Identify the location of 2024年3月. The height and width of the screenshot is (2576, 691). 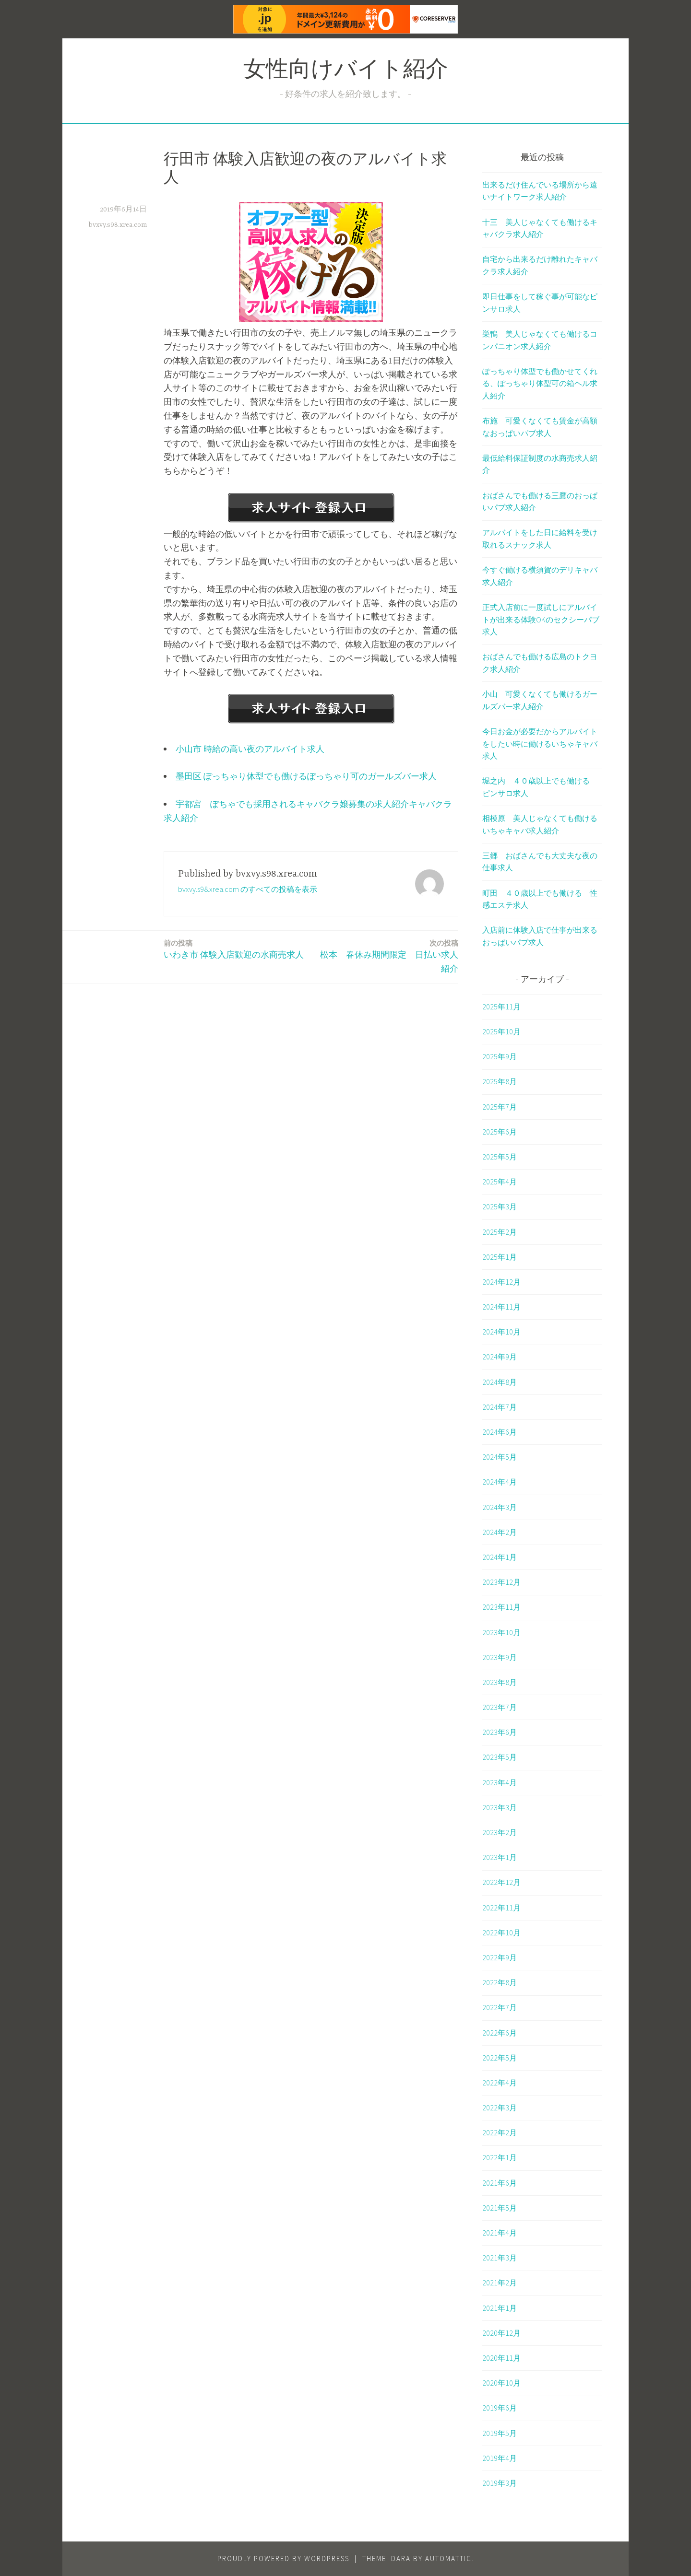
(499, 1507).